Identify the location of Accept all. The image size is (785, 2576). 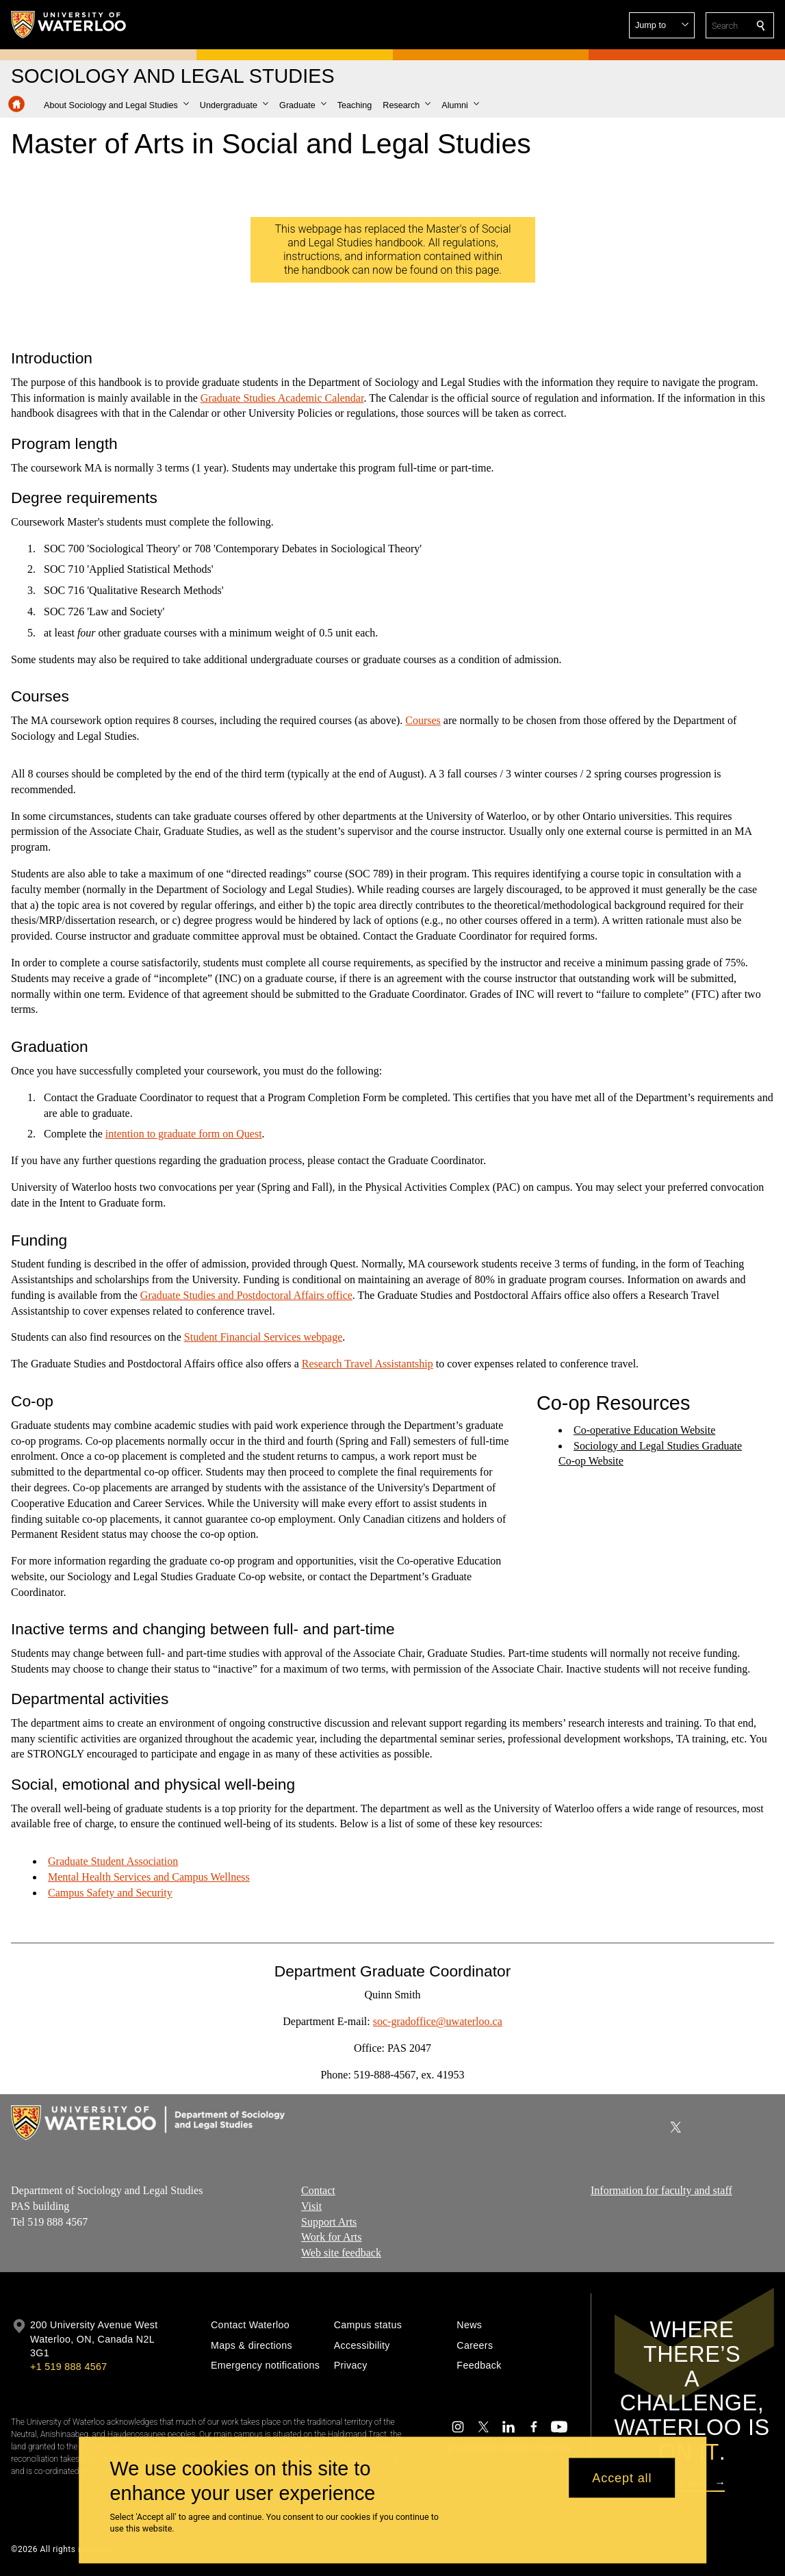
(622, 2477).